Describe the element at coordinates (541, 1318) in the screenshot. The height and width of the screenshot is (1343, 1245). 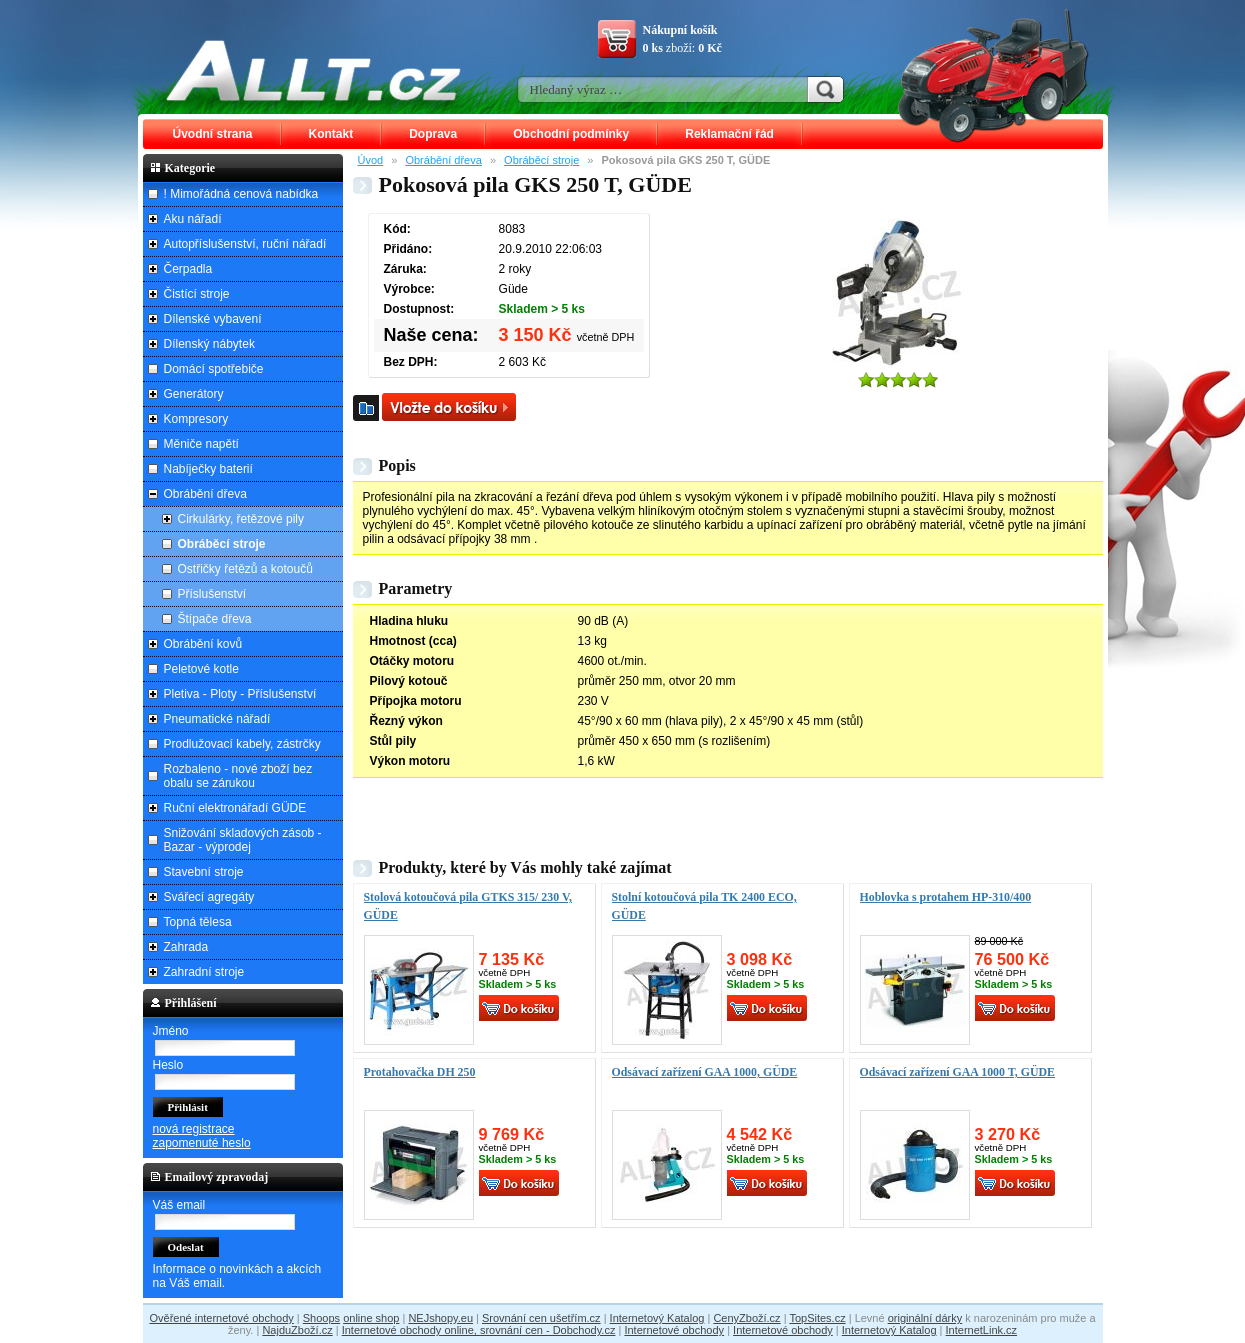
I see `Srovnání cen ušetřím.cz` at that location.